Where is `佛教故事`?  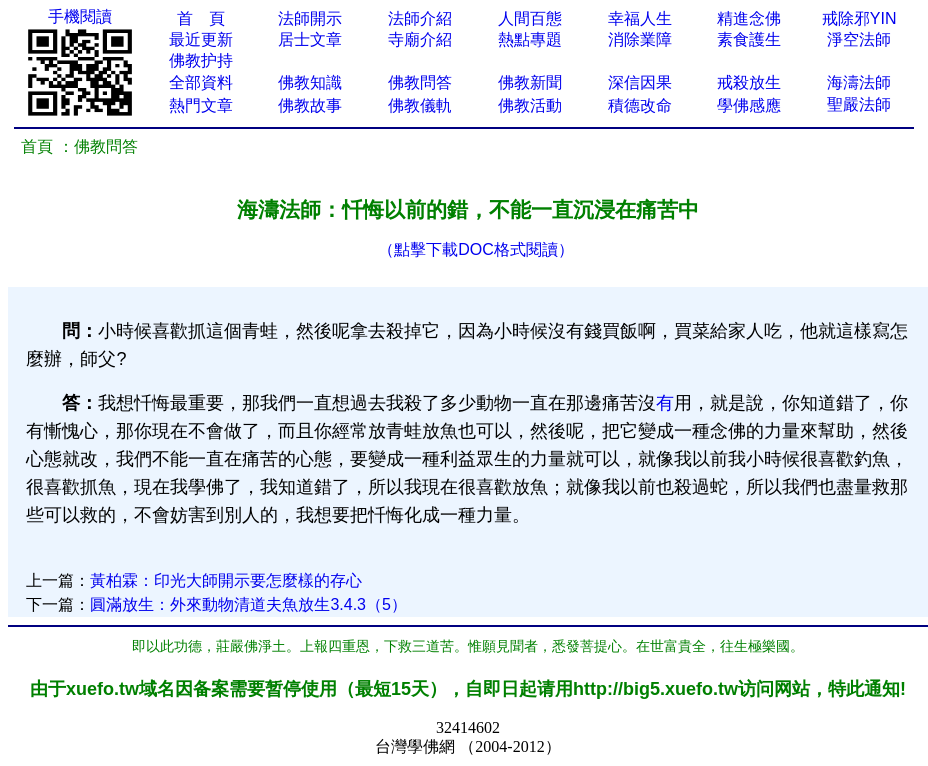
佛教故事 is located at coordinates (310, 105).